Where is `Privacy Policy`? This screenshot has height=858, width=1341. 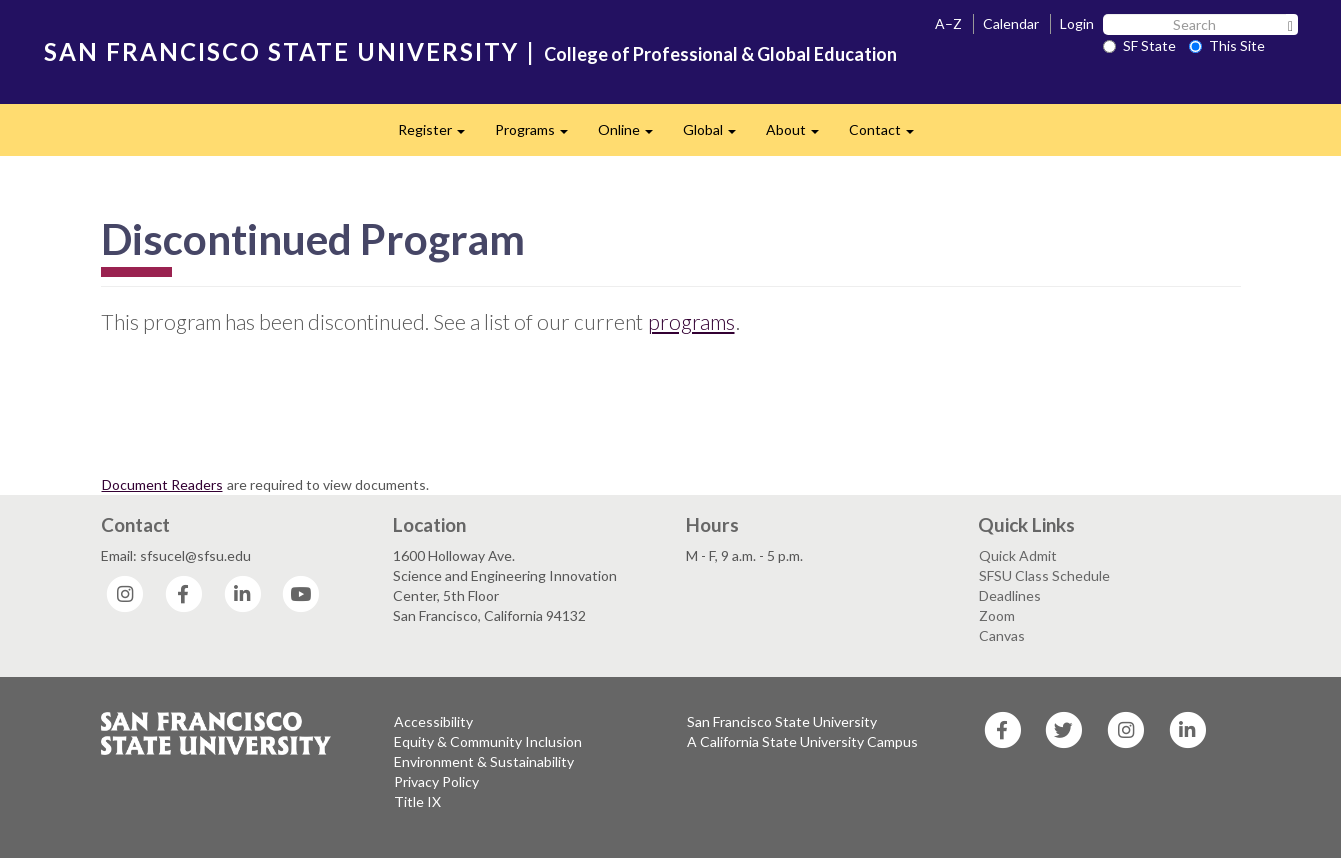 Privacy Policy is located at coordinates (436, 781).